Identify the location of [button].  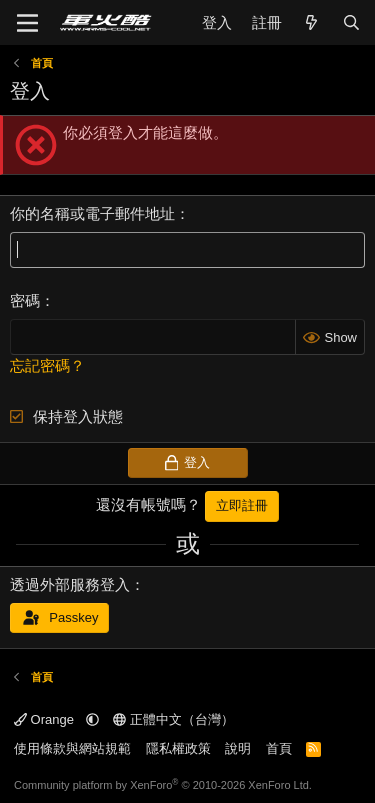
(92, 719).